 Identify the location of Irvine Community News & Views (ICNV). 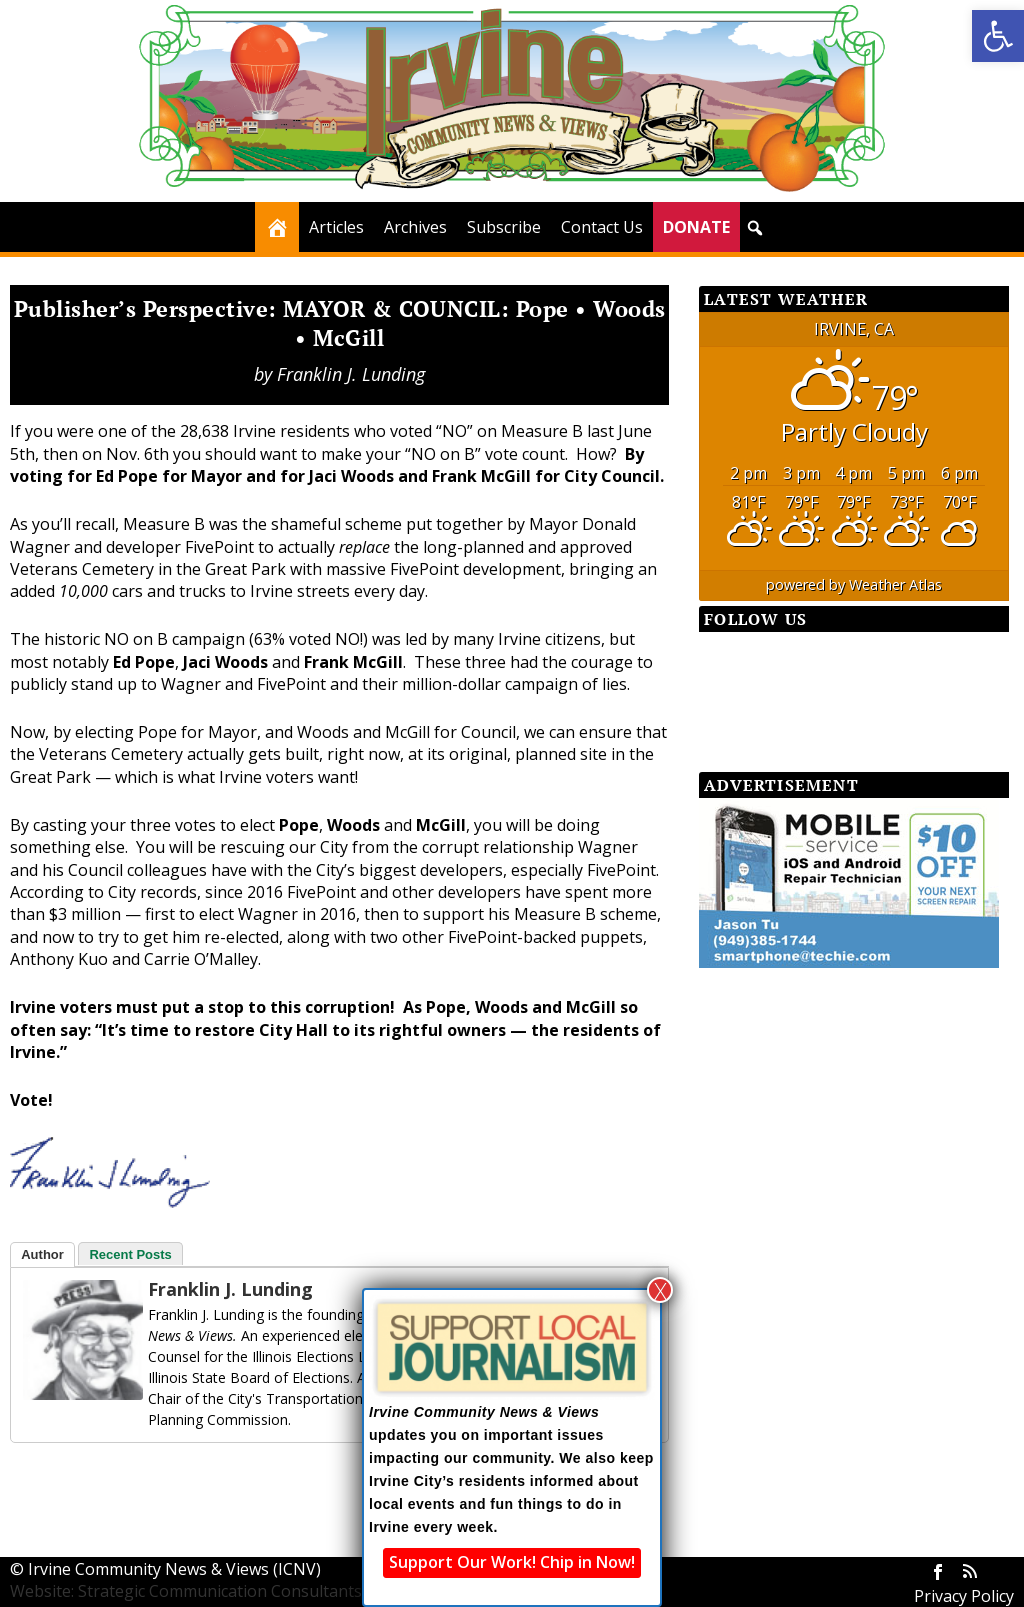
(174, 1569).